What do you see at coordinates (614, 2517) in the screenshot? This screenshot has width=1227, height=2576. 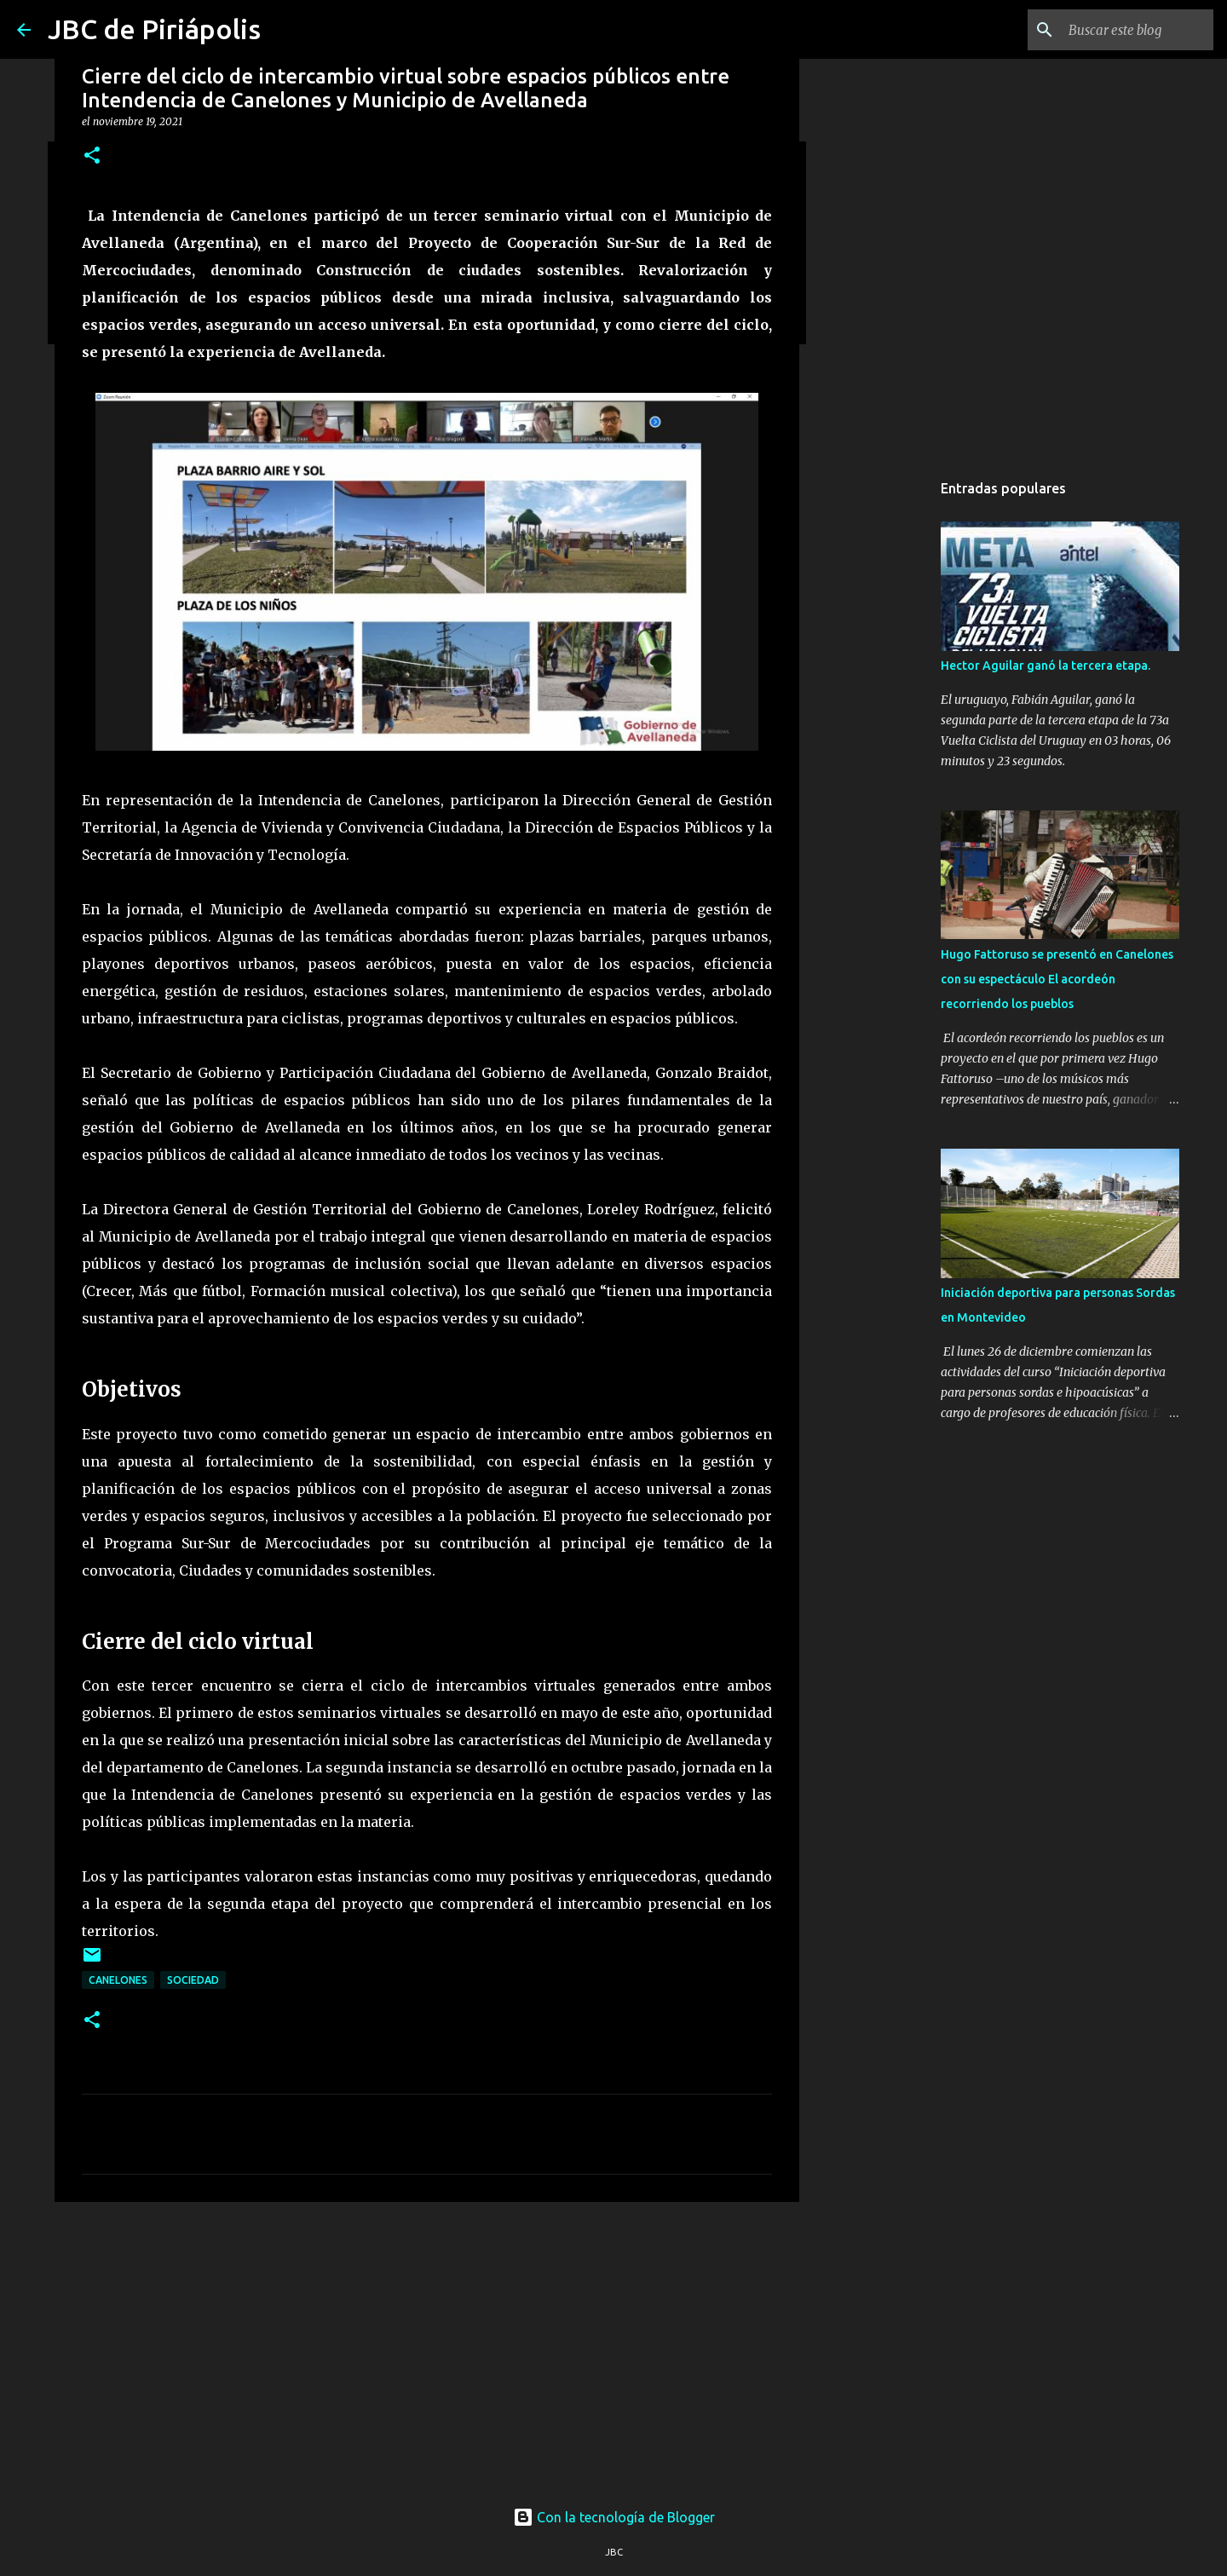 I see `Con la tecnología de Blogger` at bounding box center [614, 2517].